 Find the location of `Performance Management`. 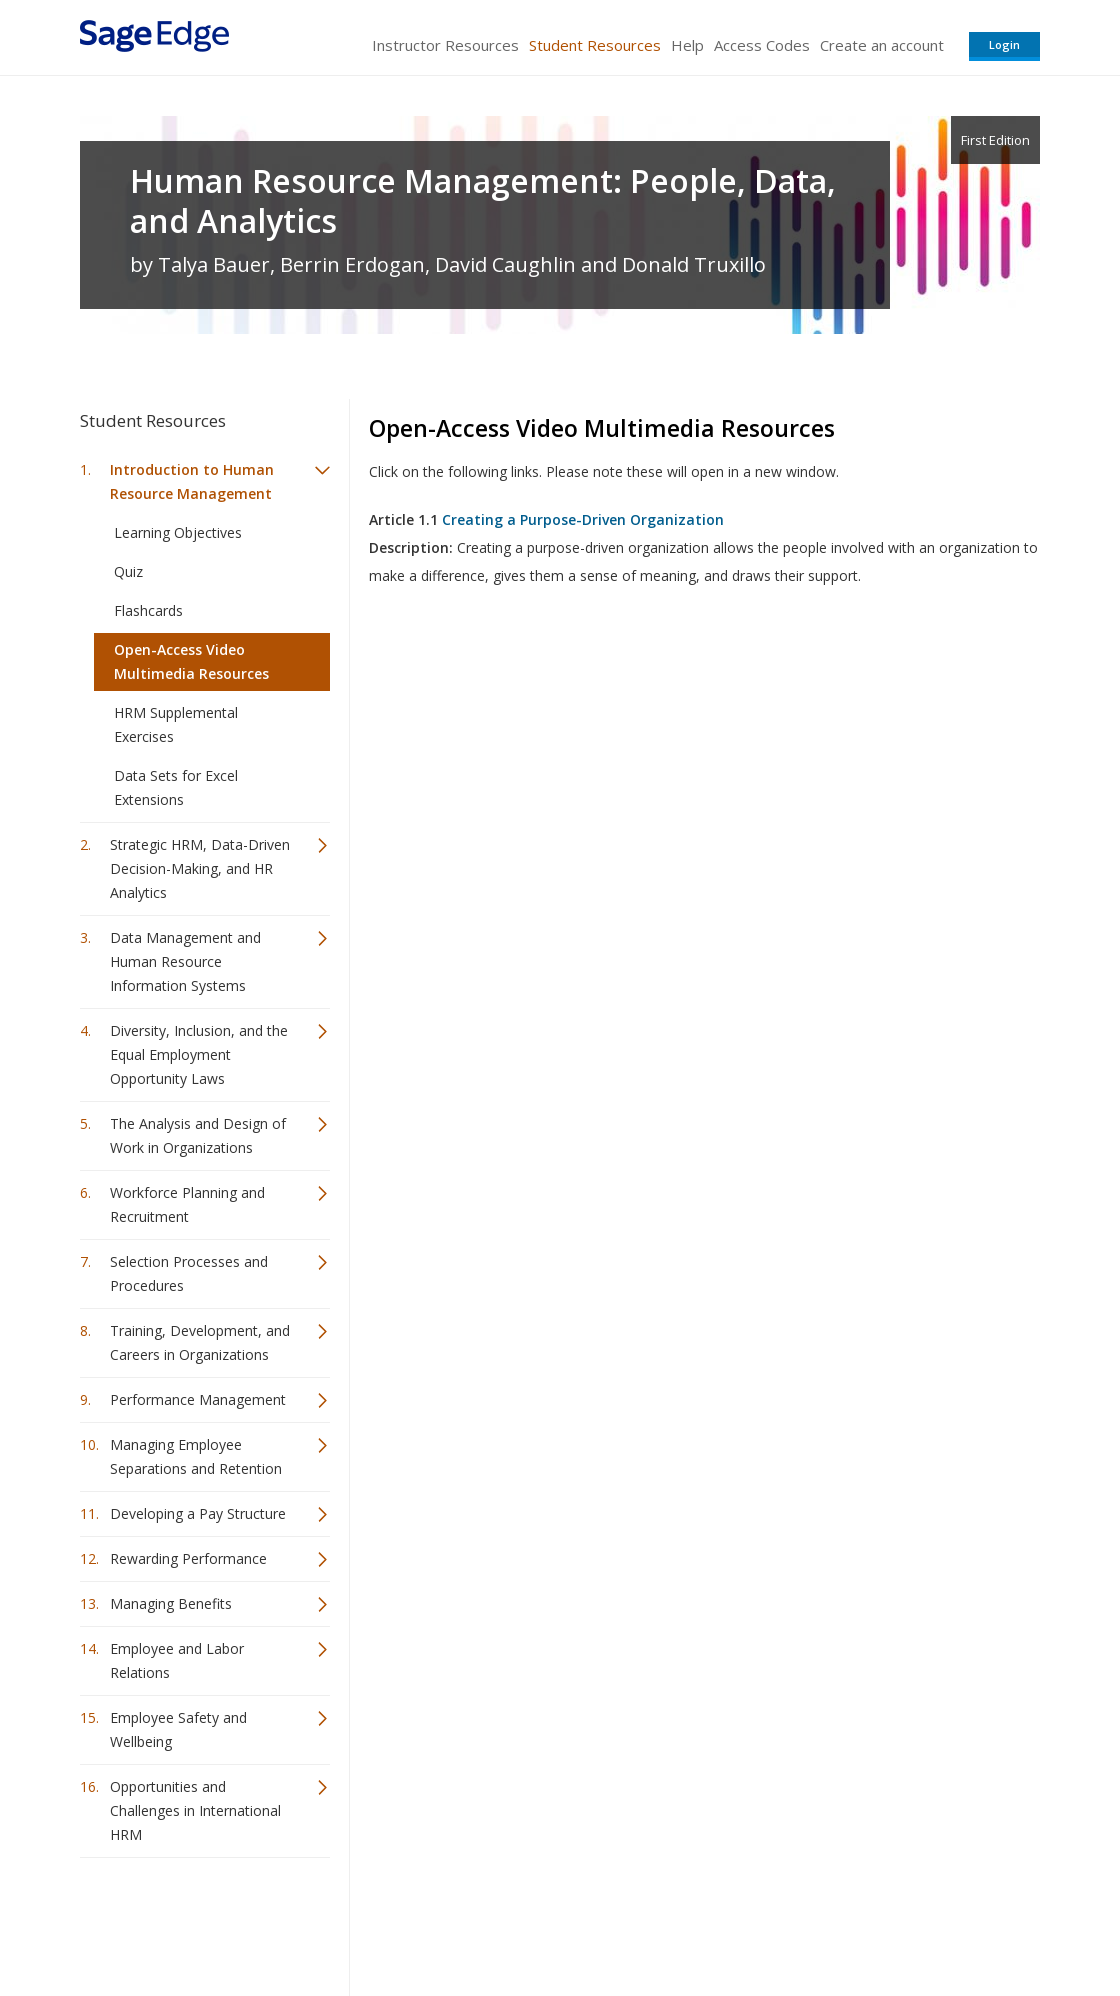

Performance Management is located at coordinates (198, 1399).